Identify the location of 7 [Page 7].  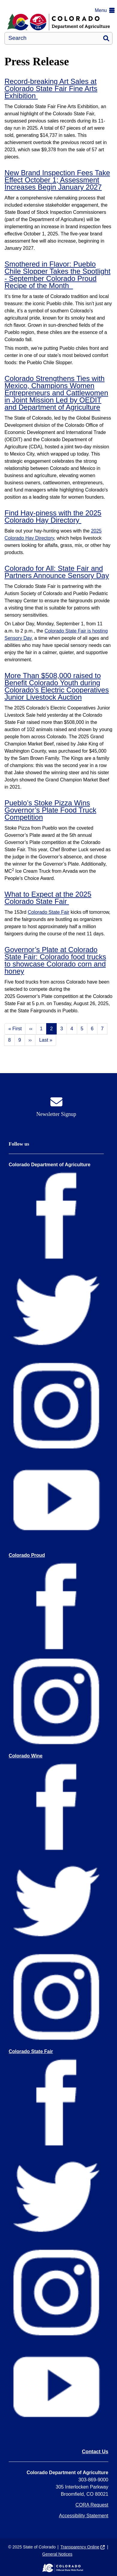
(102, 1028).